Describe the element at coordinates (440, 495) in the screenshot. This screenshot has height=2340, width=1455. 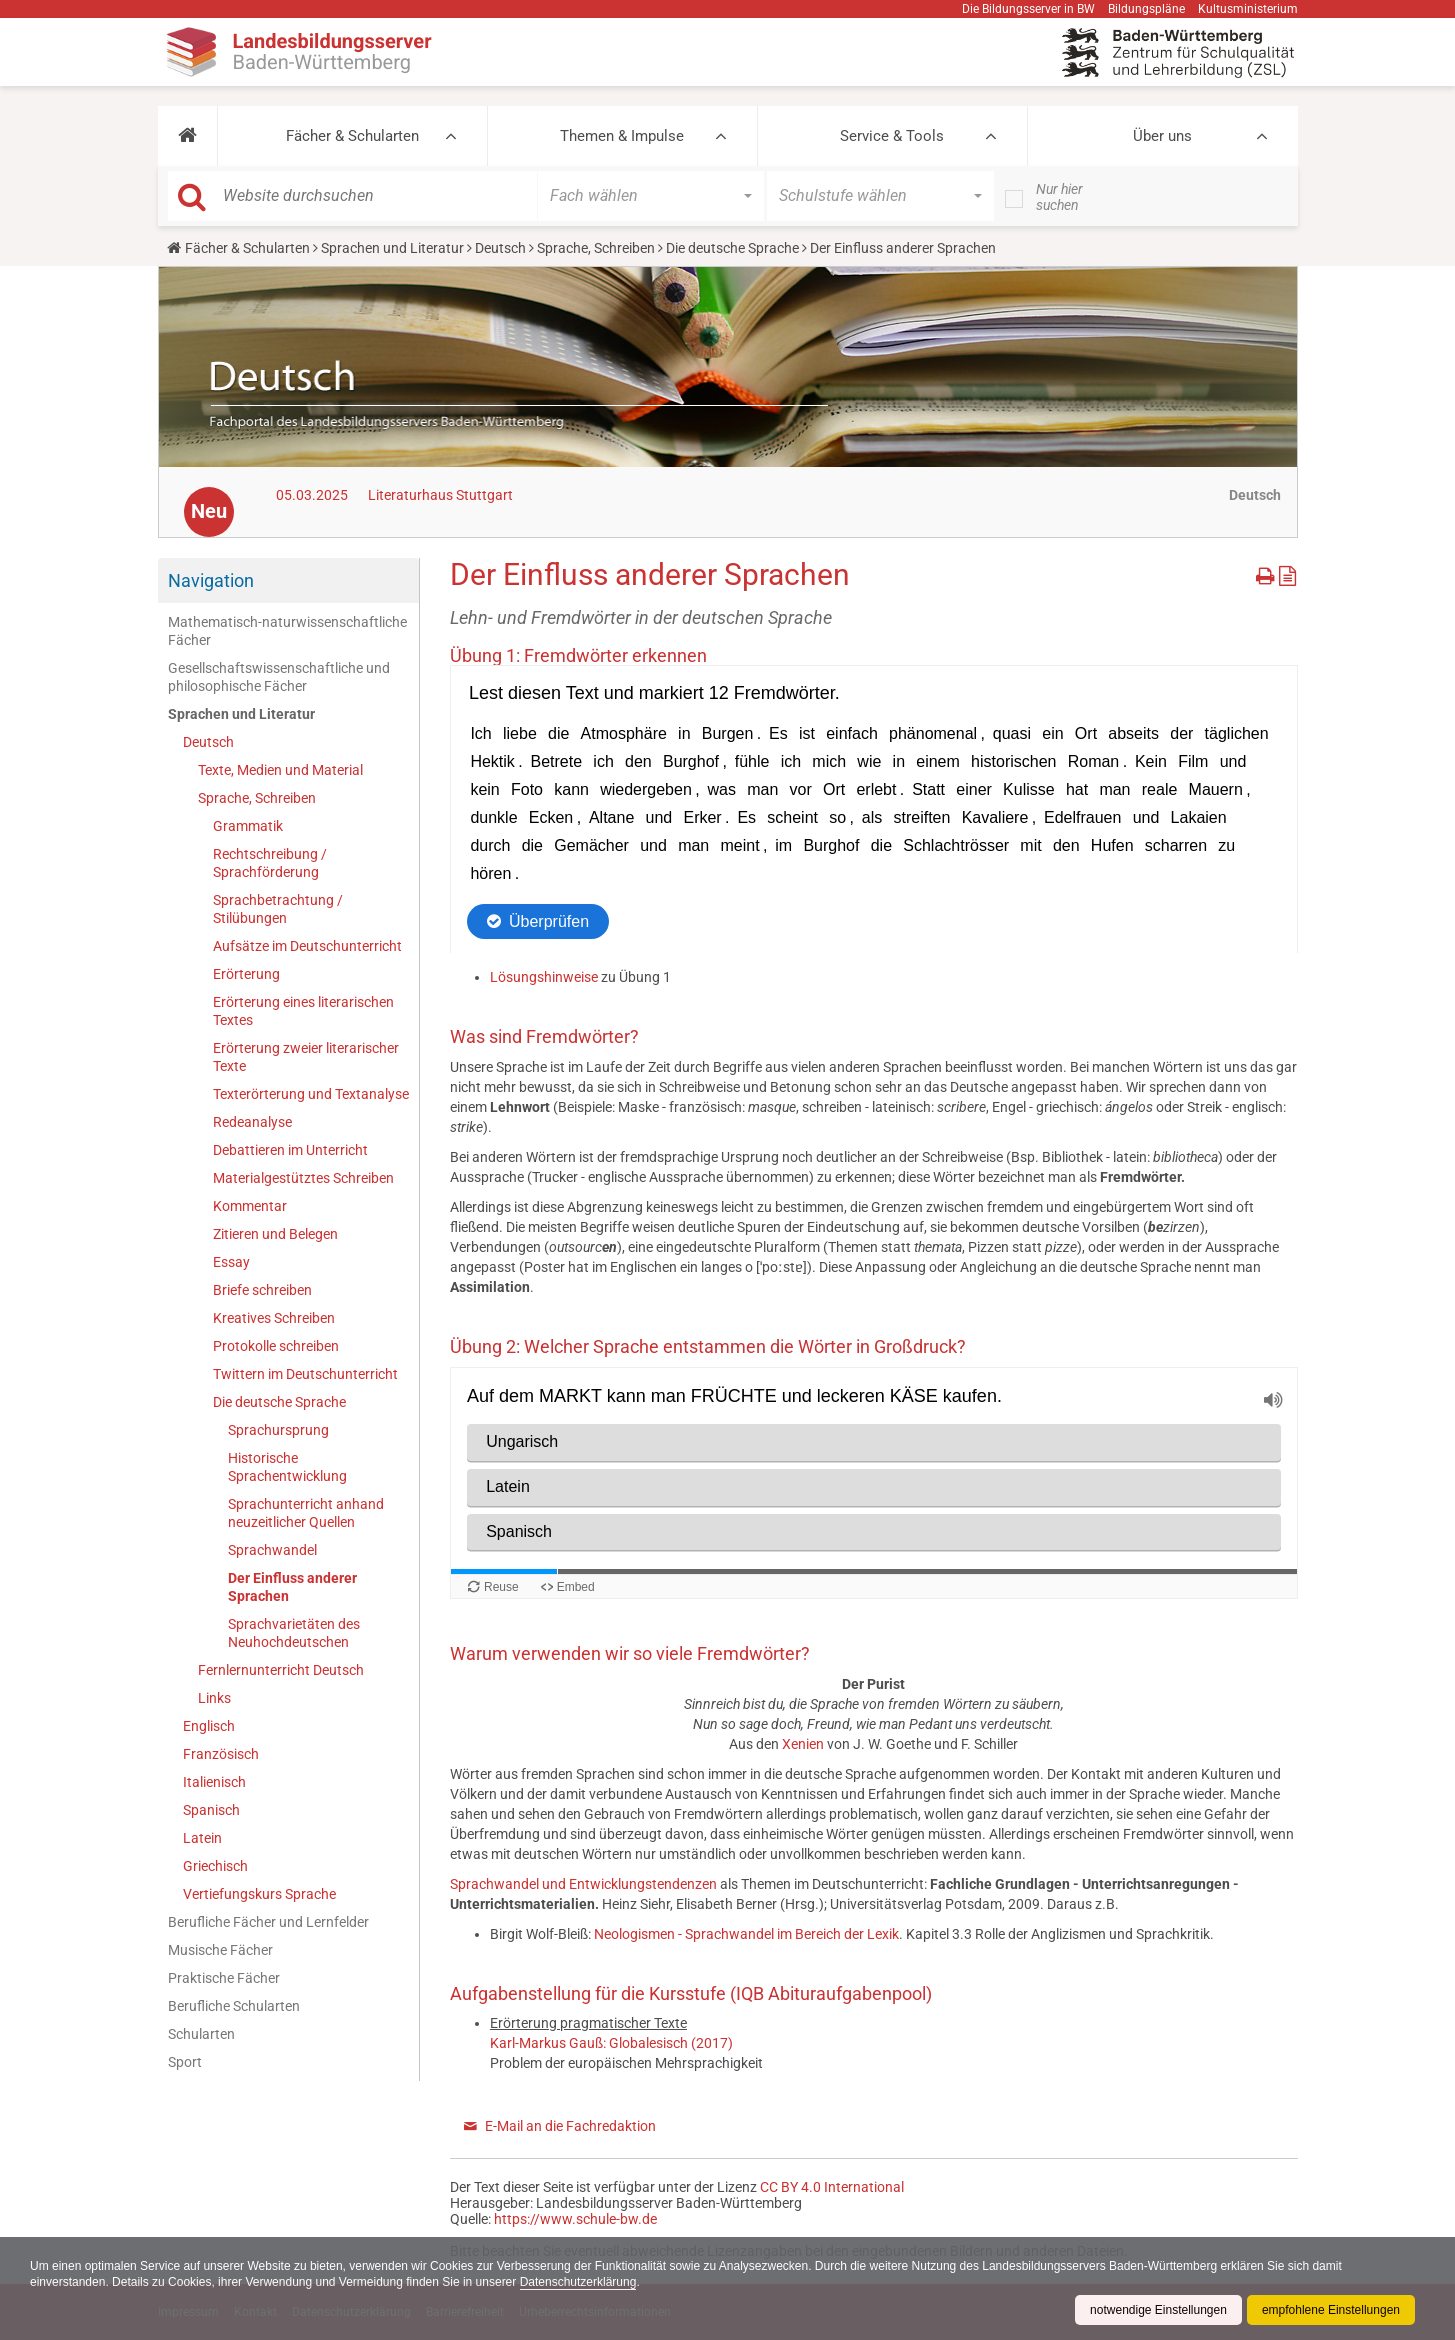
I see `Literaturhaus Stuttgart` at that location.